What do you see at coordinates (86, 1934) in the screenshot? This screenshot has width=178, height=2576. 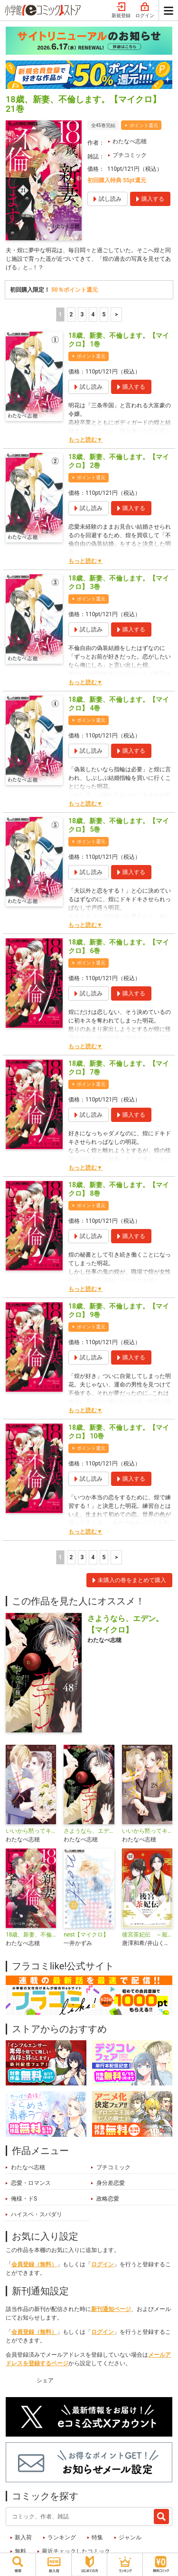 I see `nest【マイクロ】` at bounding box center [86, 1934].